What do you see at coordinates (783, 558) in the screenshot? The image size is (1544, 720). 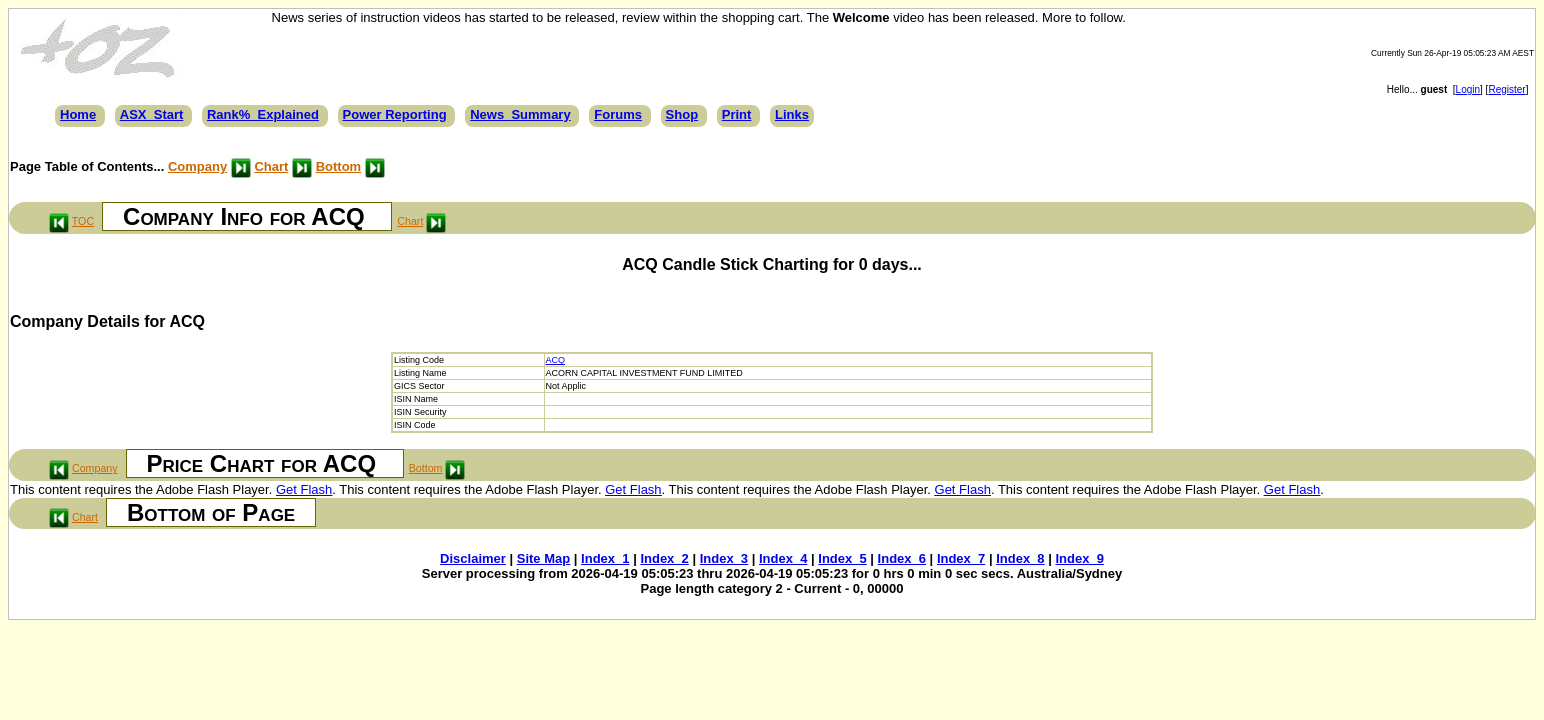 I see `Index_4` at bounding box center [783, 558].